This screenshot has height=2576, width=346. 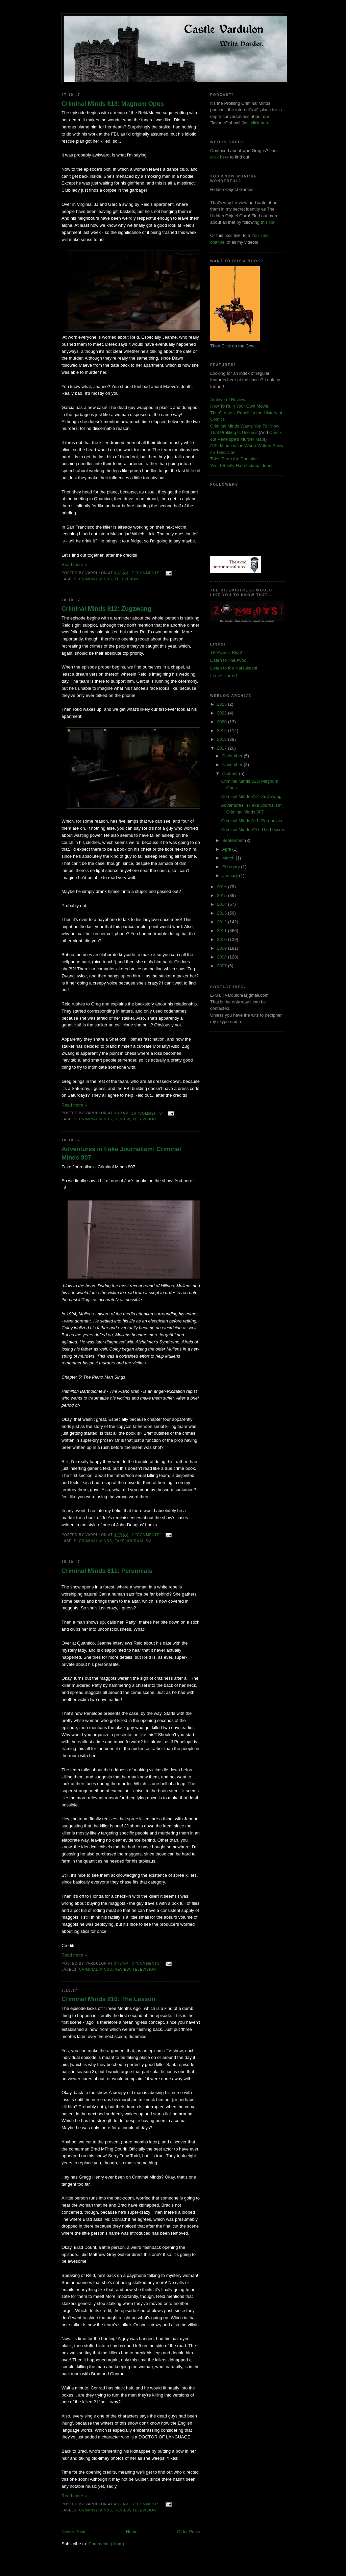 I want to click on 2022, so click(x=222, y=712).